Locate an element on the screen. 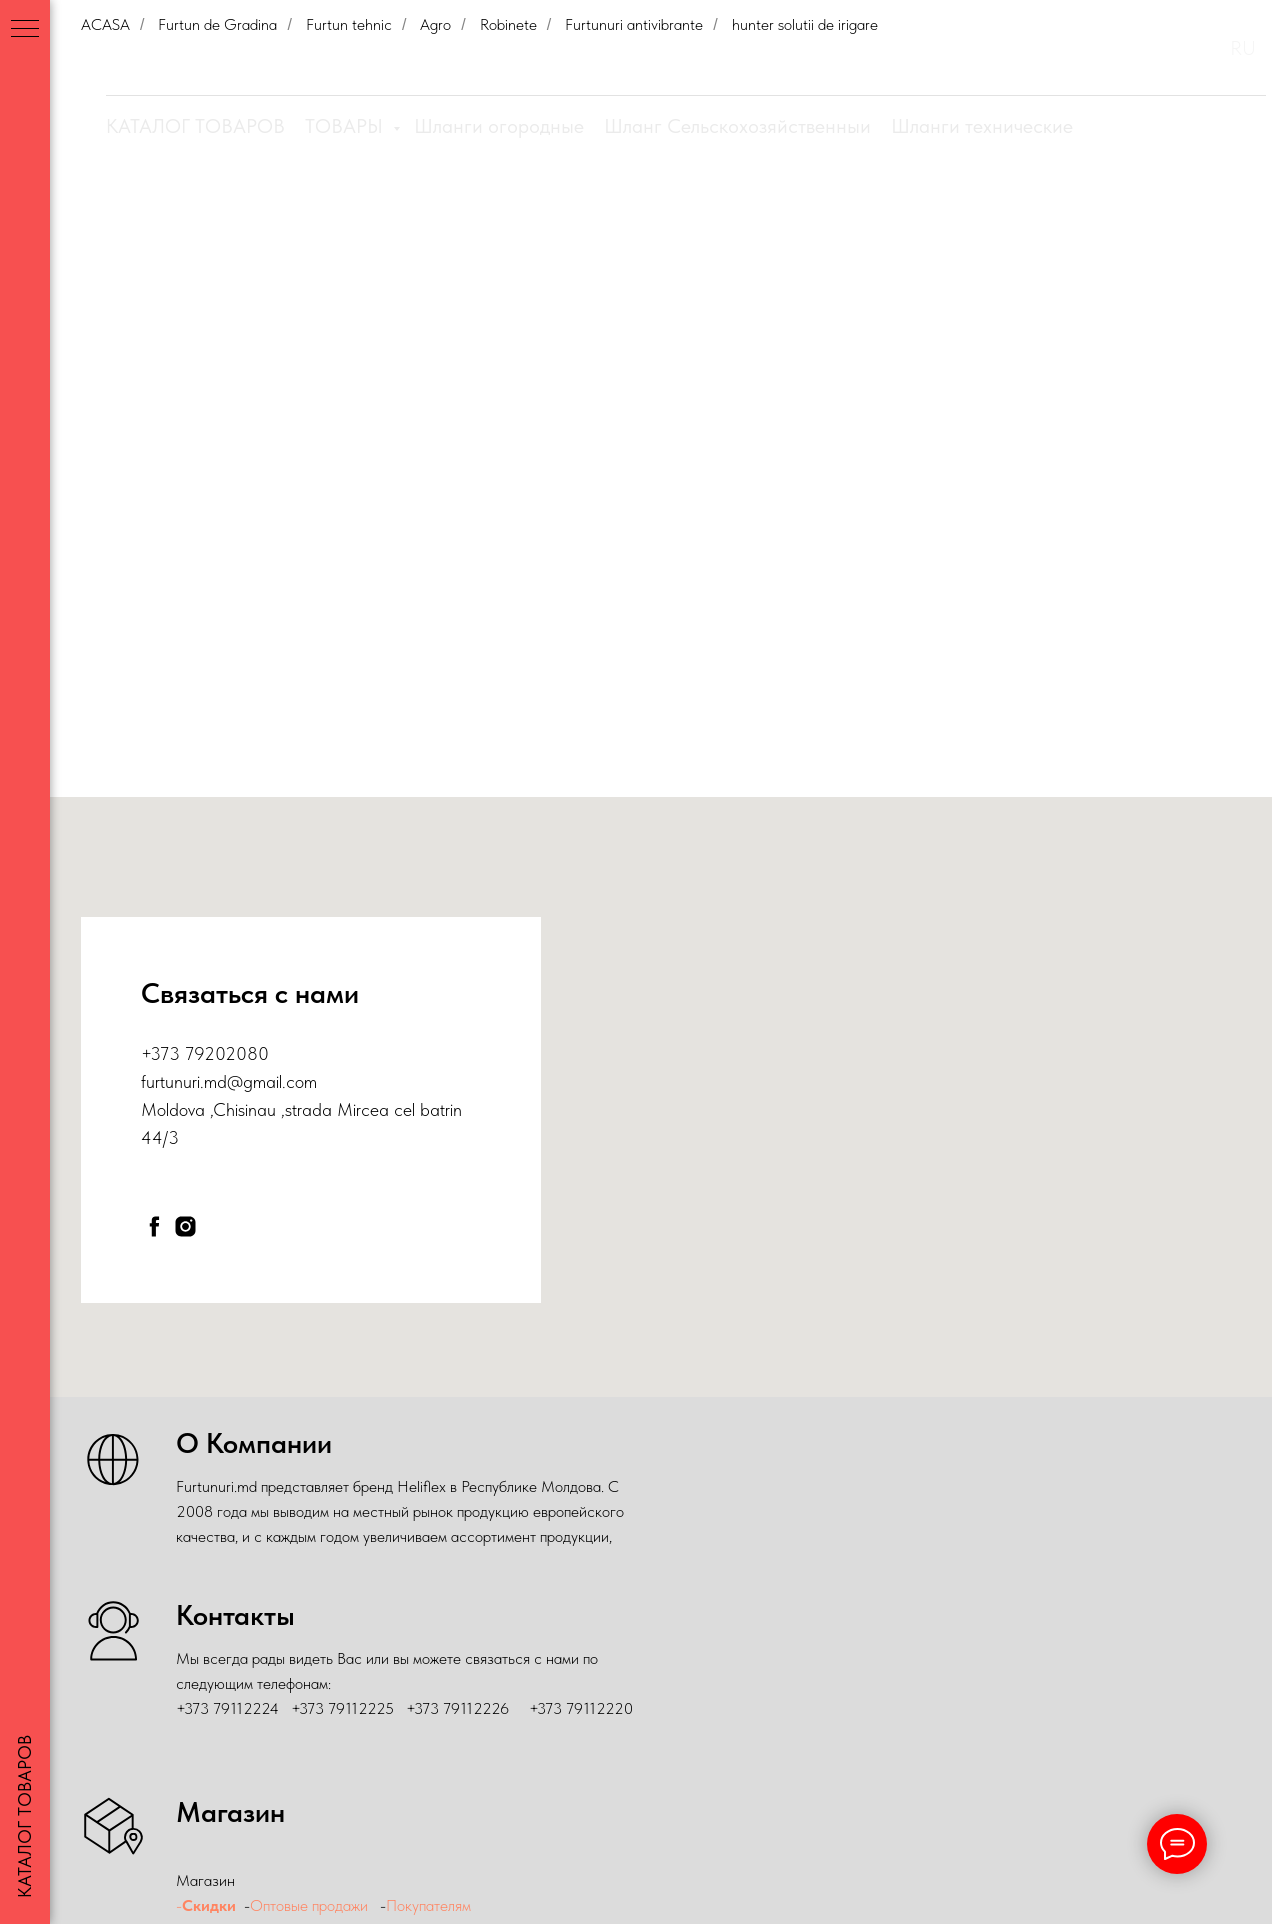 This screenshot has width=1272, height=1924. [facebook] is located at coordinates (154, 1226).